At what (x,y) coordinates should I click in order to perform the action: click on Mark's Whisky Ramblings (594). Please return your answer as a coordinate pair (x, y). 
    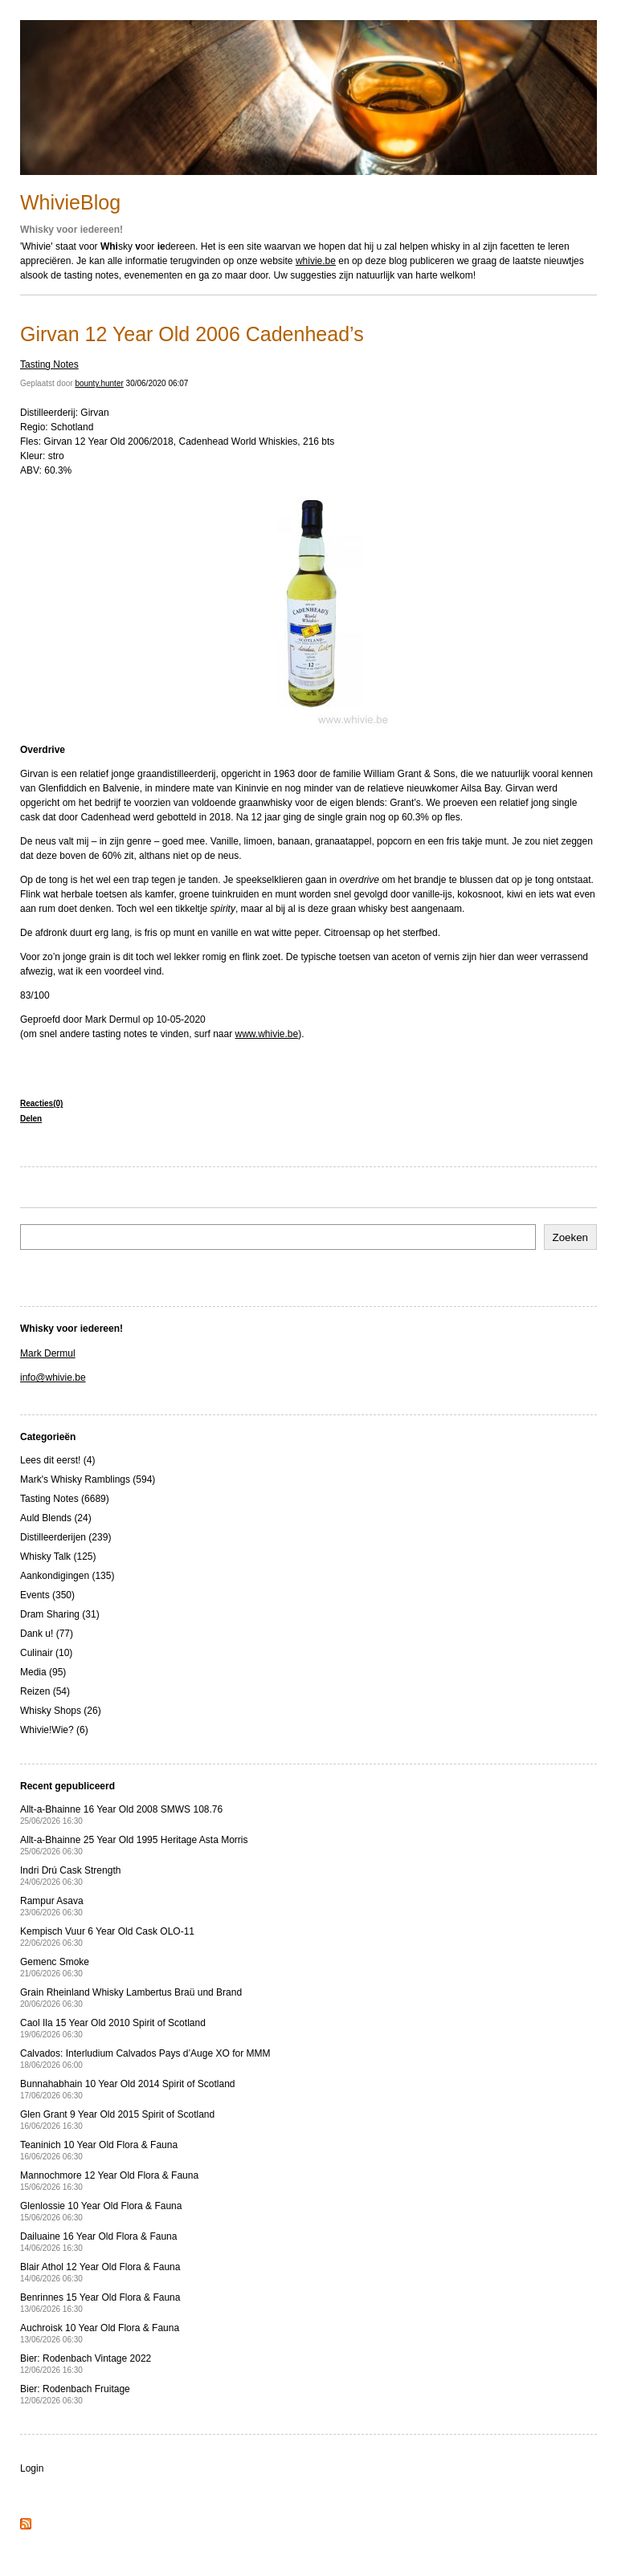
    Looking at the image, I should click on (87, 1479).